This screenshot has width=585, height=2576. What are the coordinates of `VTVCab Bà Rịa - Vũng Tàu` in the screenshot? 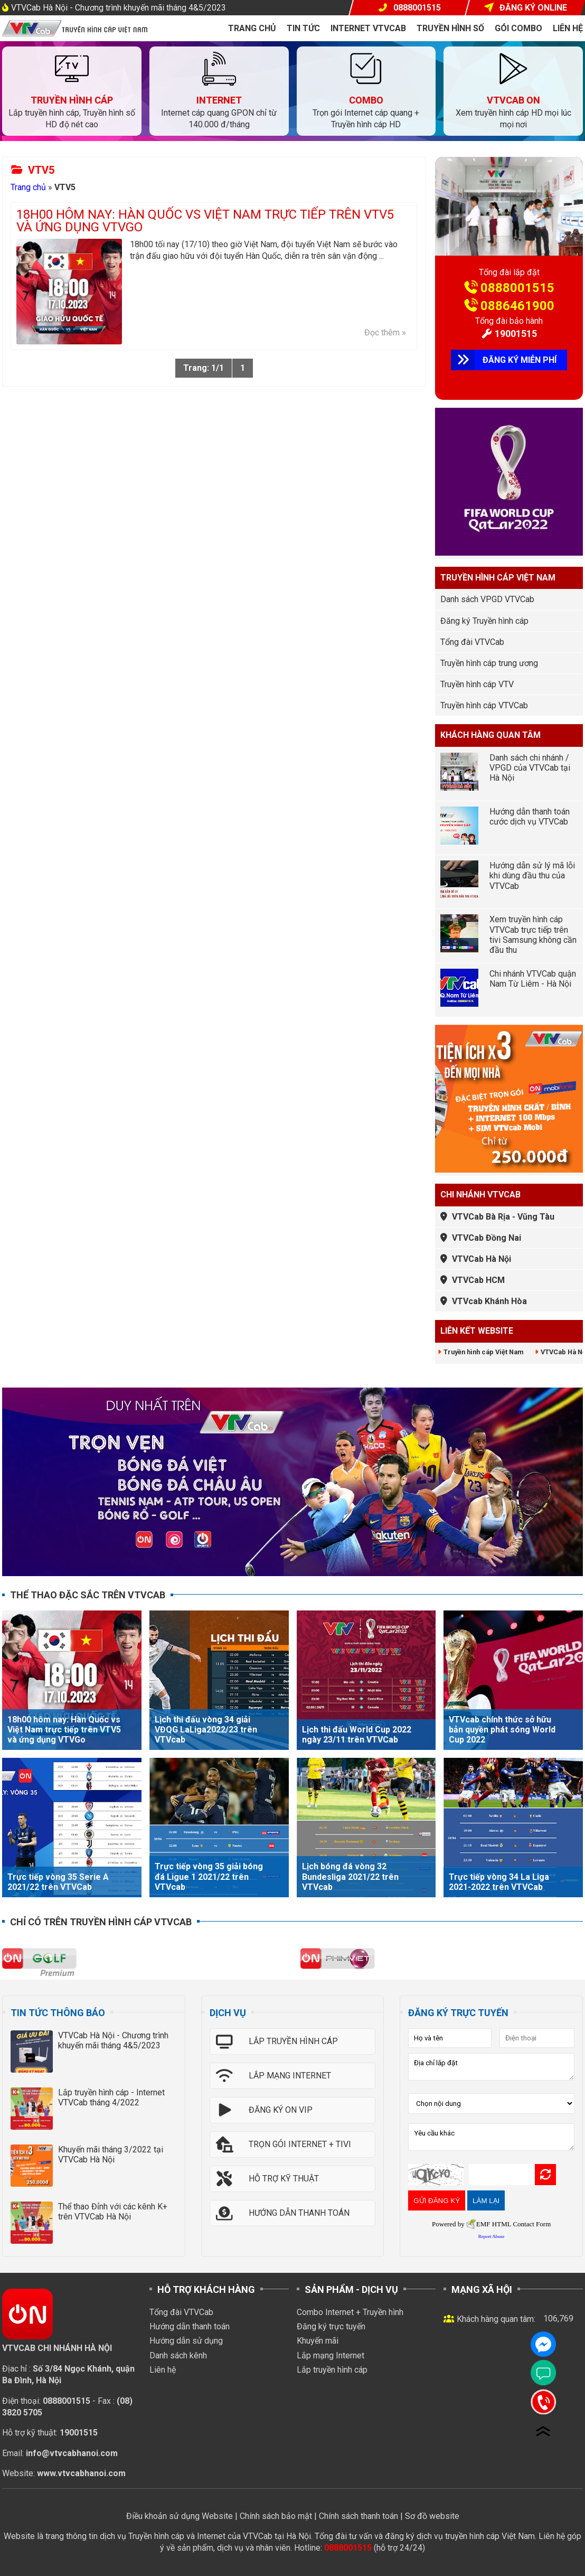 It's located at (503, 1217).